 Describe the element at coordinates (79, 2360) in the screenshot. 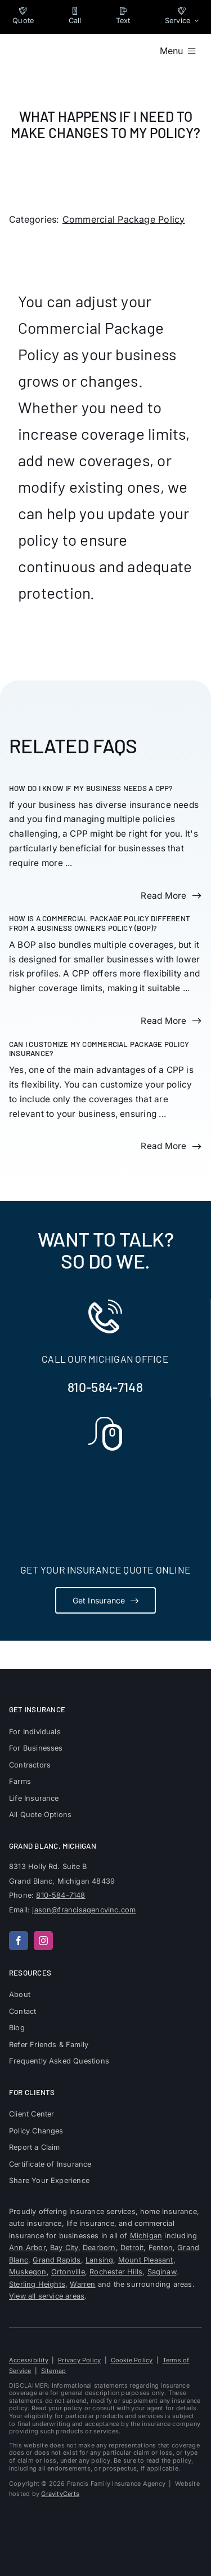

I see `Privacy Policy` at that location.